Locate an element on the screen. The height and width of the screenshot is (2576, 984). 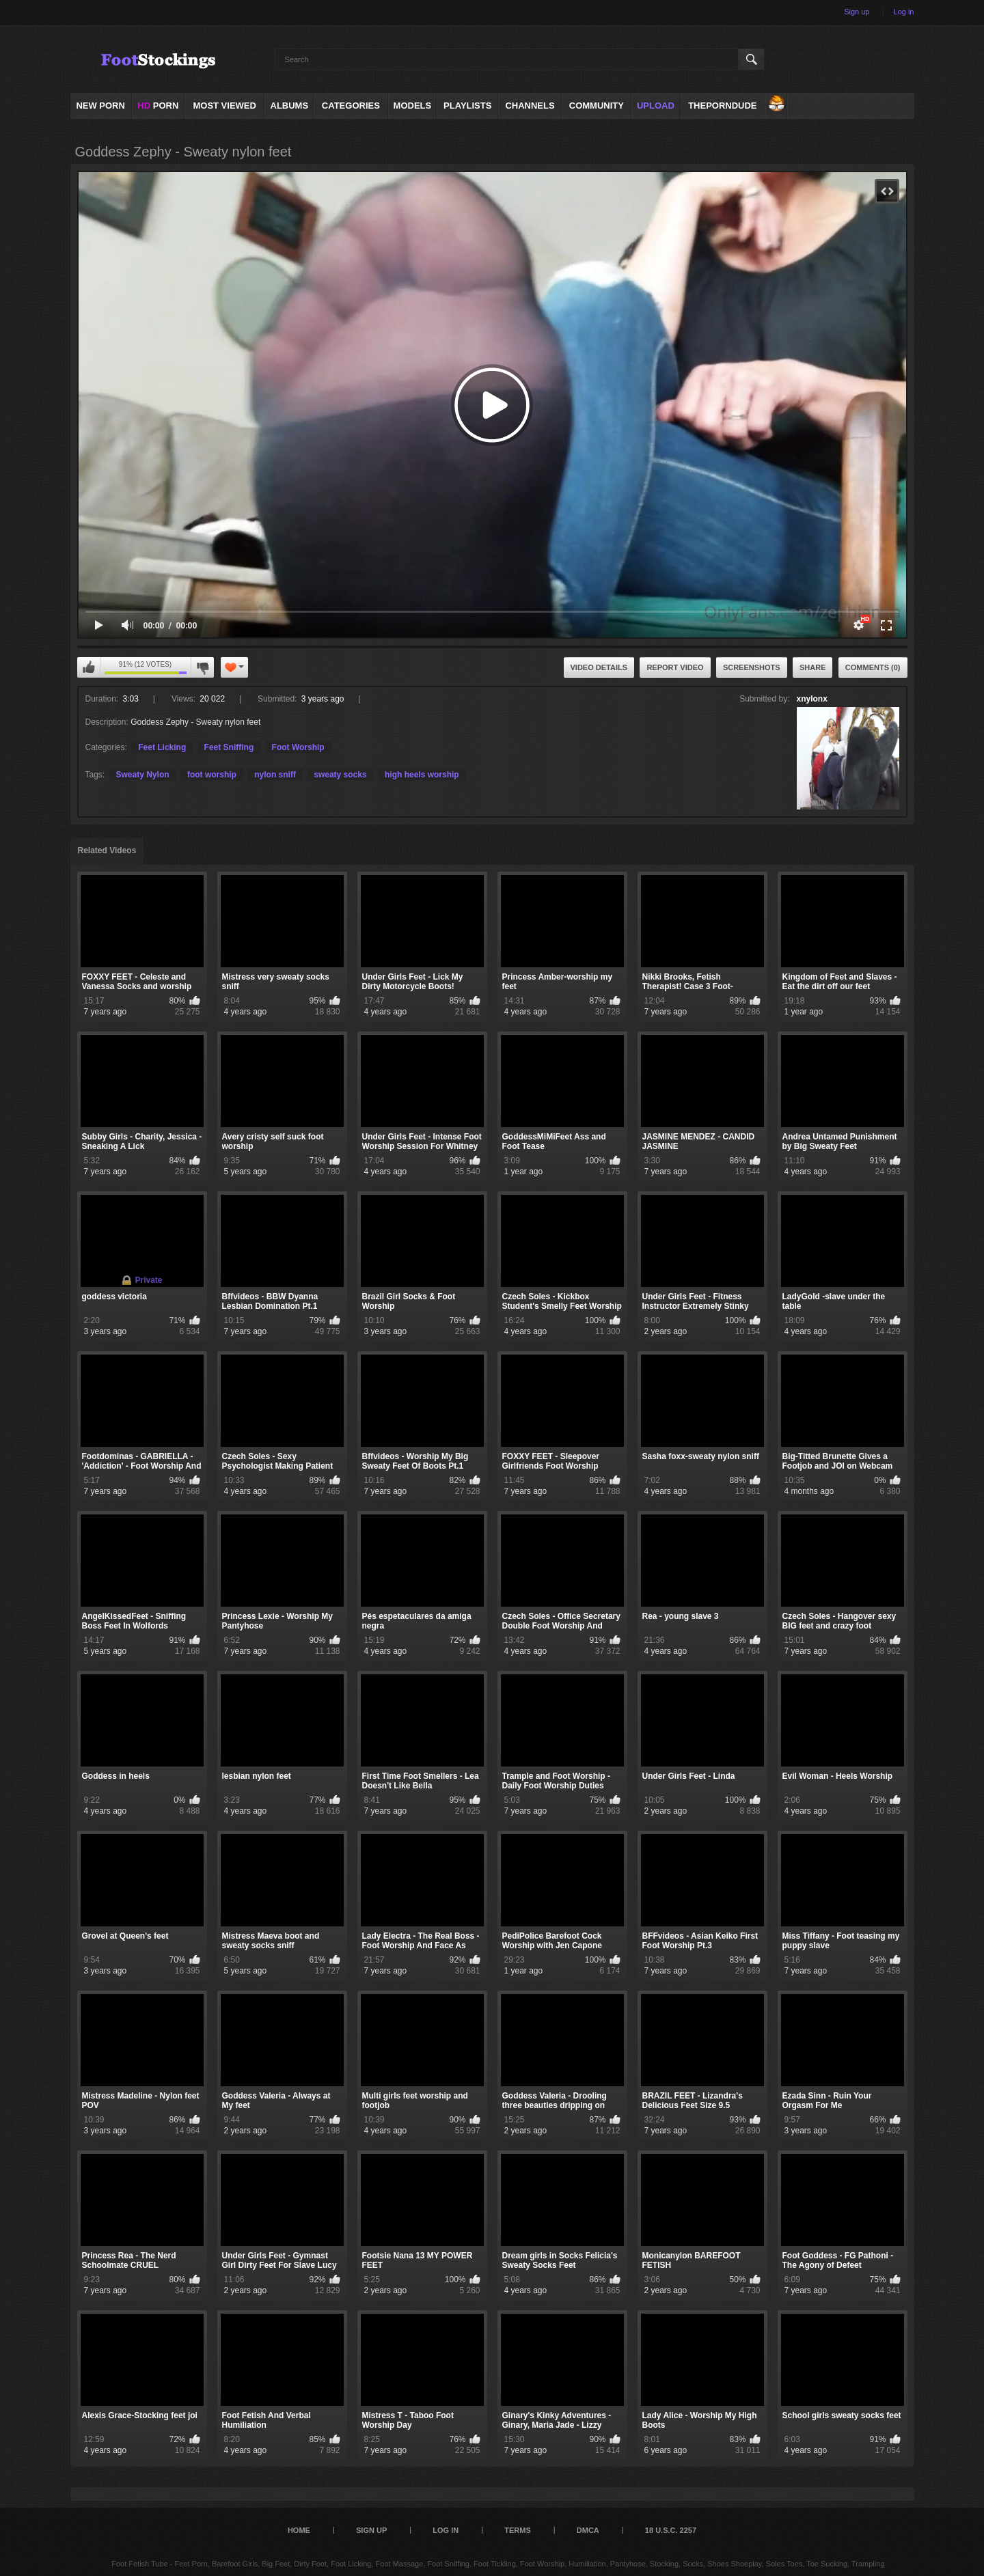
Video Details is located at coordinates (599, 667).